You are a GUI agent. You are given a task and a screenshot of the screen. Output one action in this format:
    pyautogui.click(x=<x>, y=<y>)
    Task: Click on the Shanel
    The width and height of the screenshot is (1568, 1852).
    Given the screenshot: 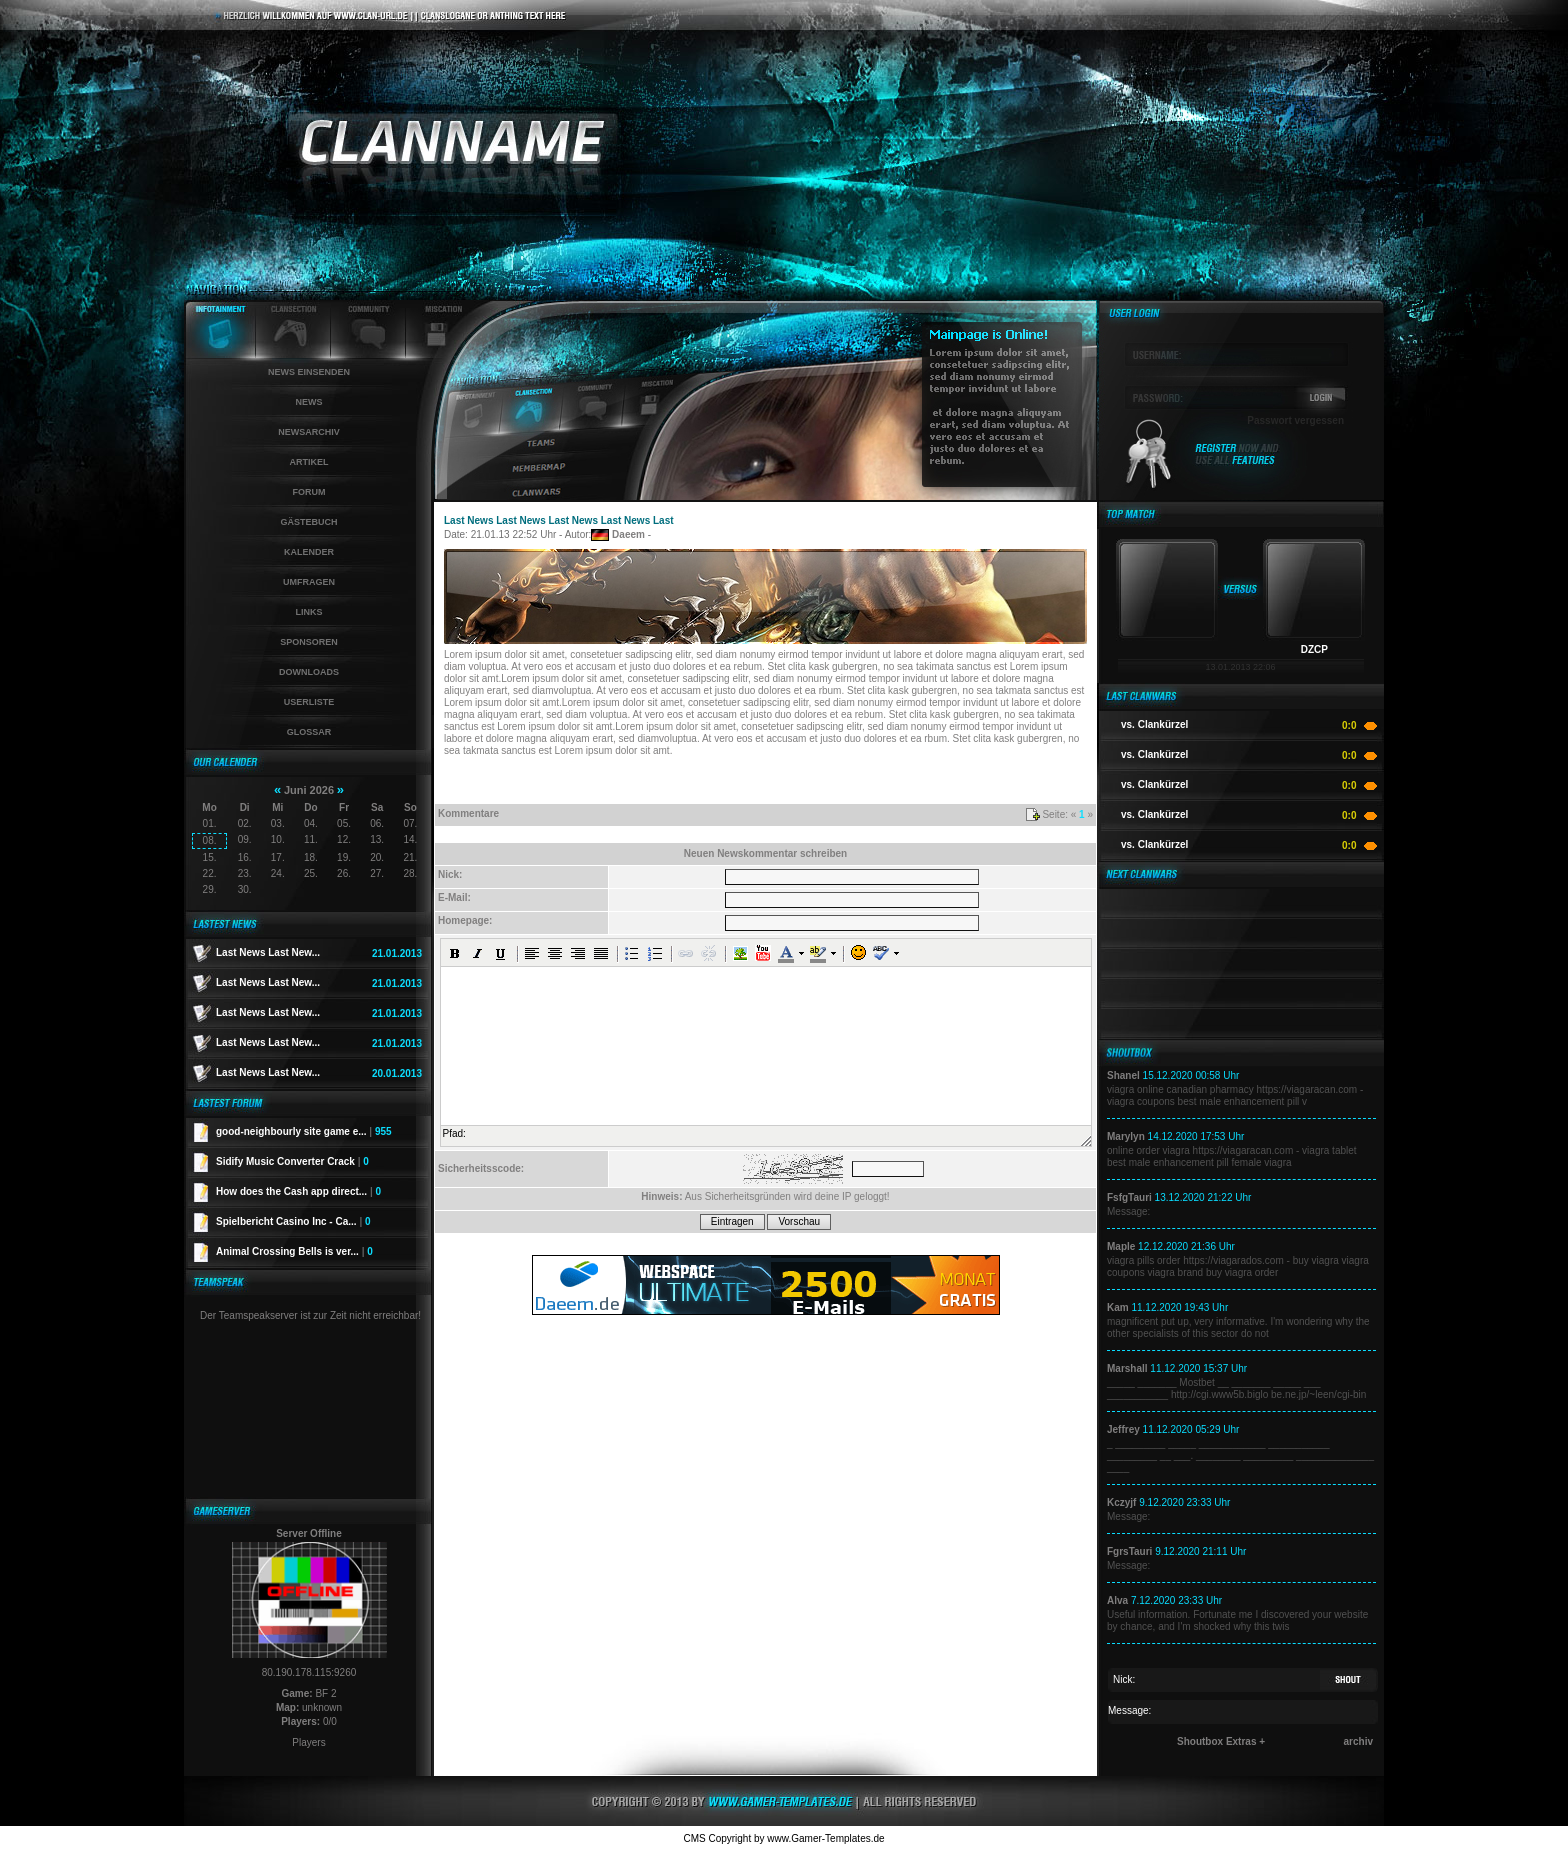 What is the action you would take?
    pyautogui.click(x=1123, y=1075)
    